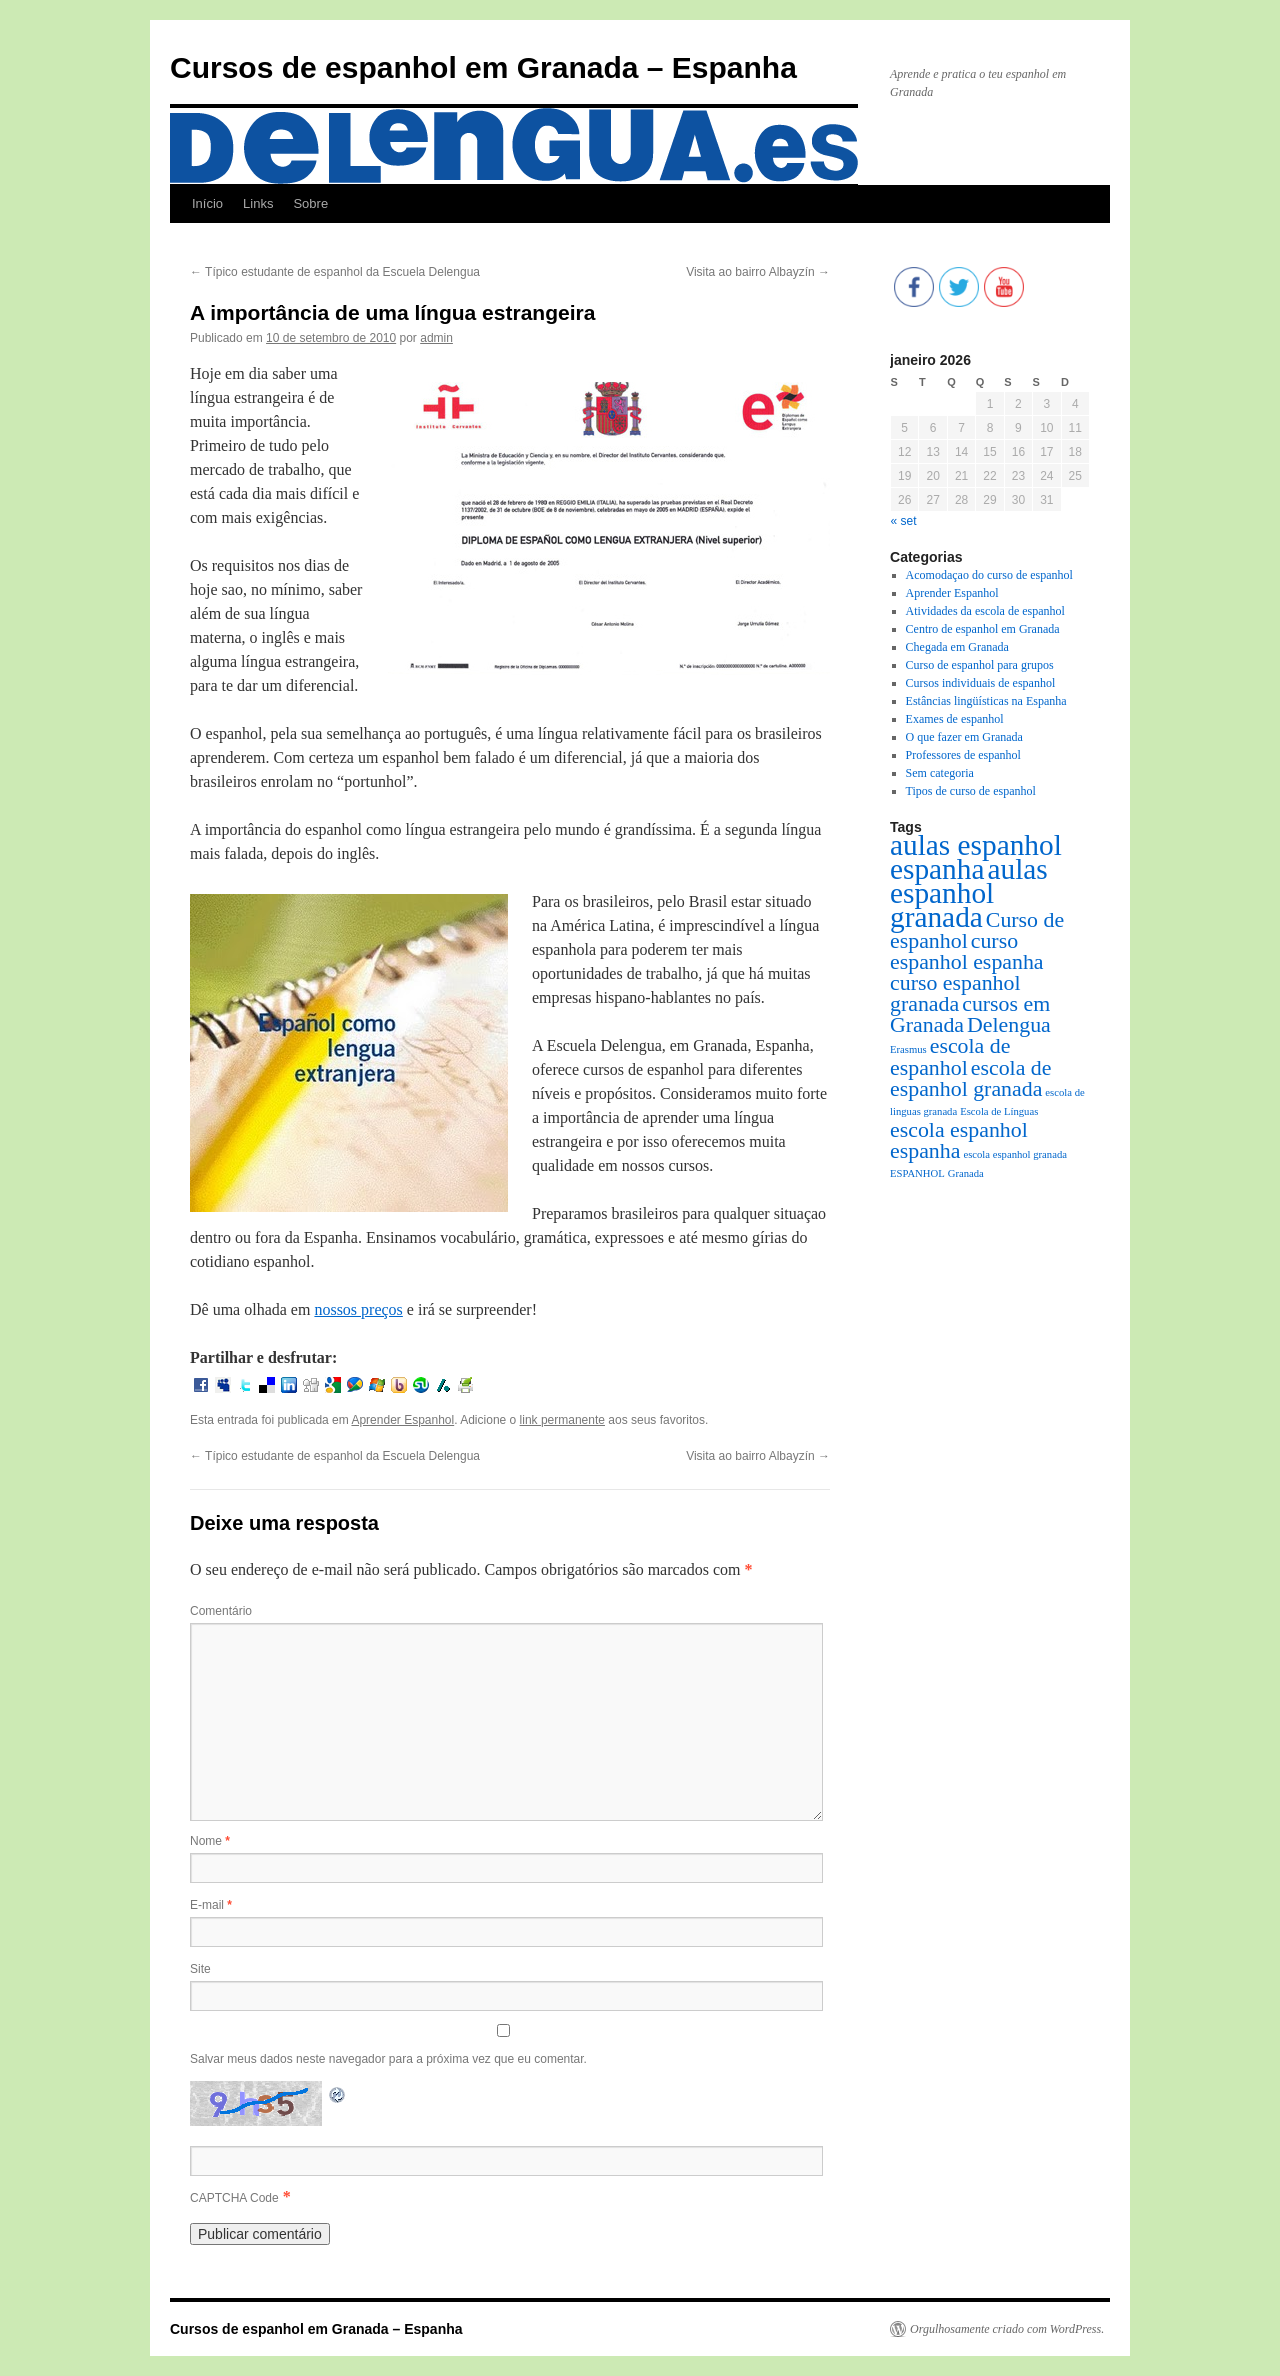 This screenshot has width=1280, height=2376. What do you see at coordinates (358, 1309) in the screenshot?
I see `nossos preços` at bounding box center [358, 1309].